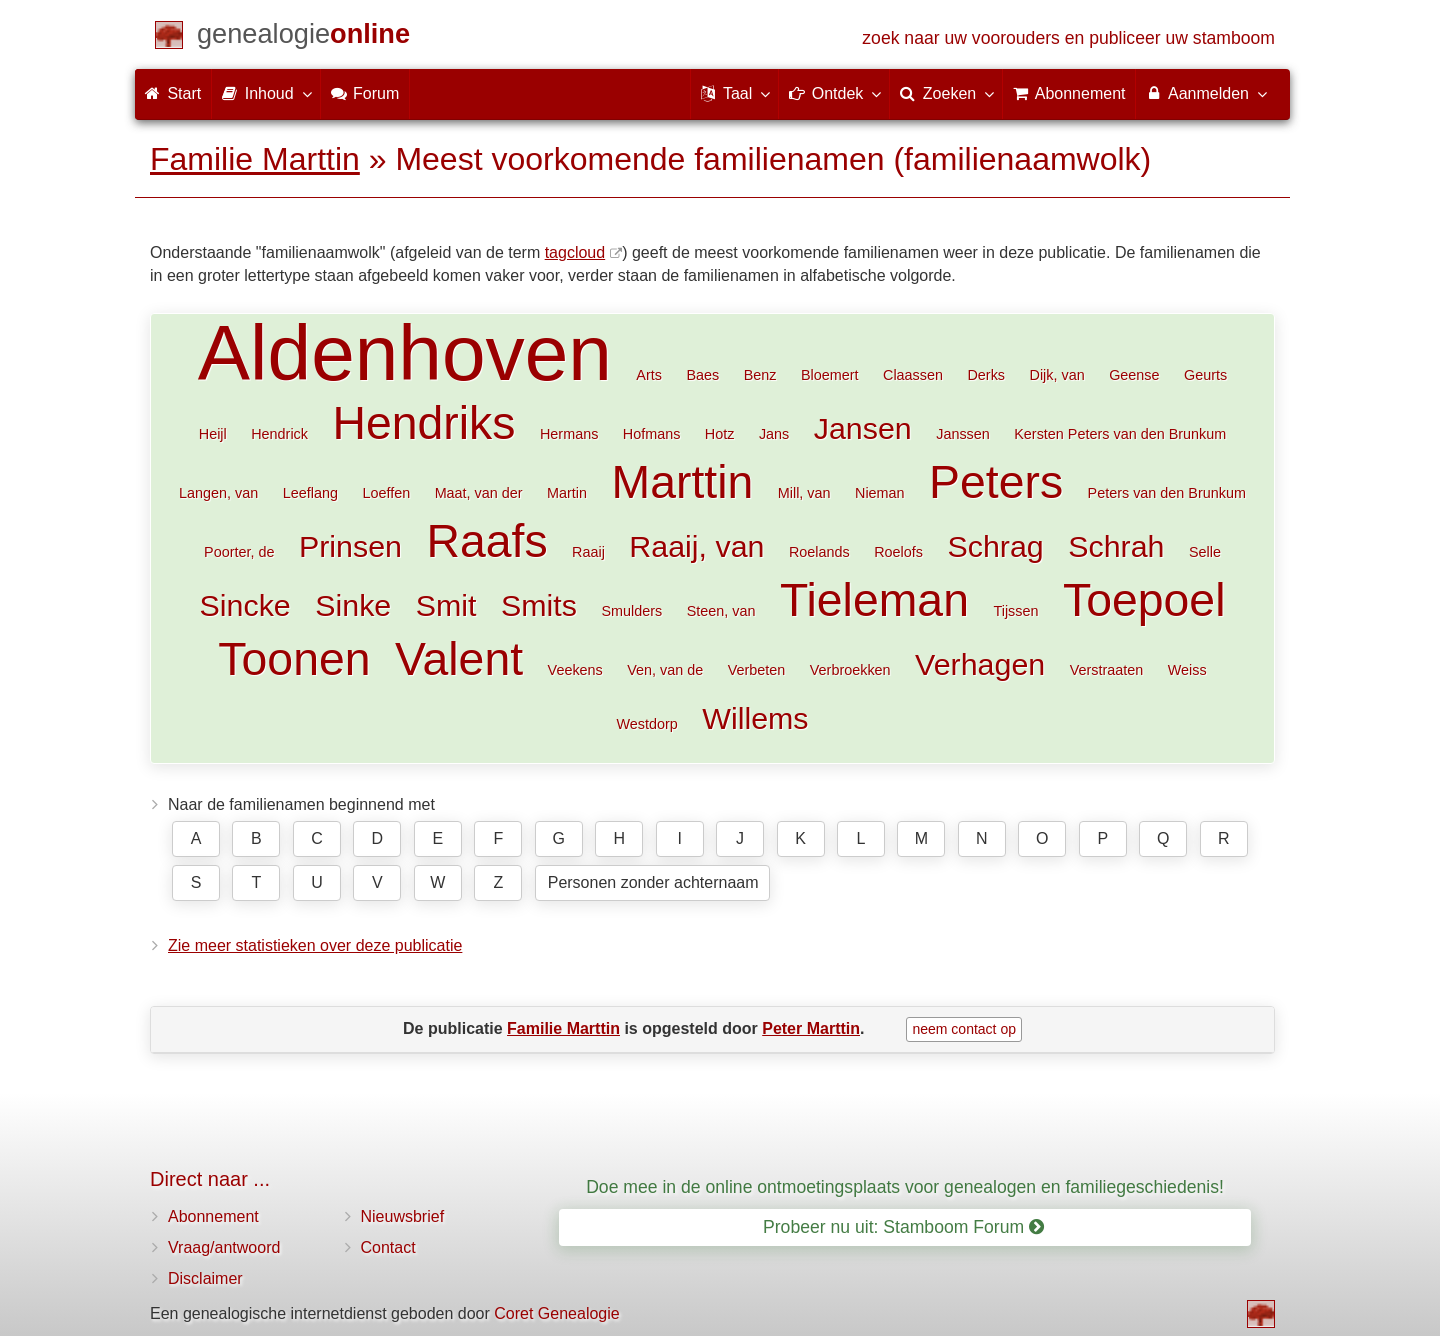 Image resolution: width=1440 pixels, height=1336 pixels. I want to click on Contact, so click(388, 1247).